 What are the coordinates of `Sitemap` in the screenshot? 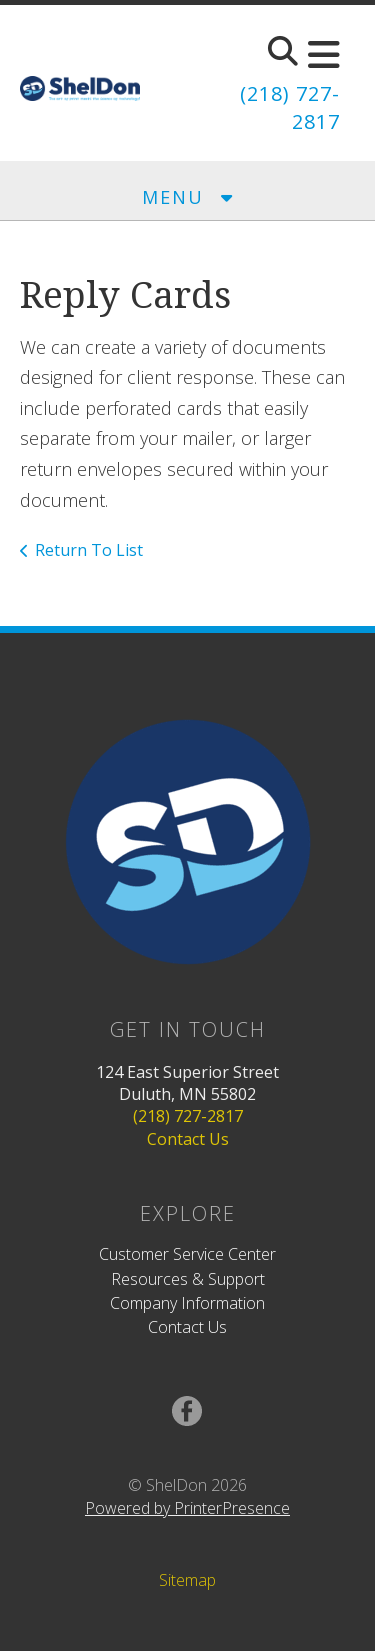 It's located at (187, 1580).